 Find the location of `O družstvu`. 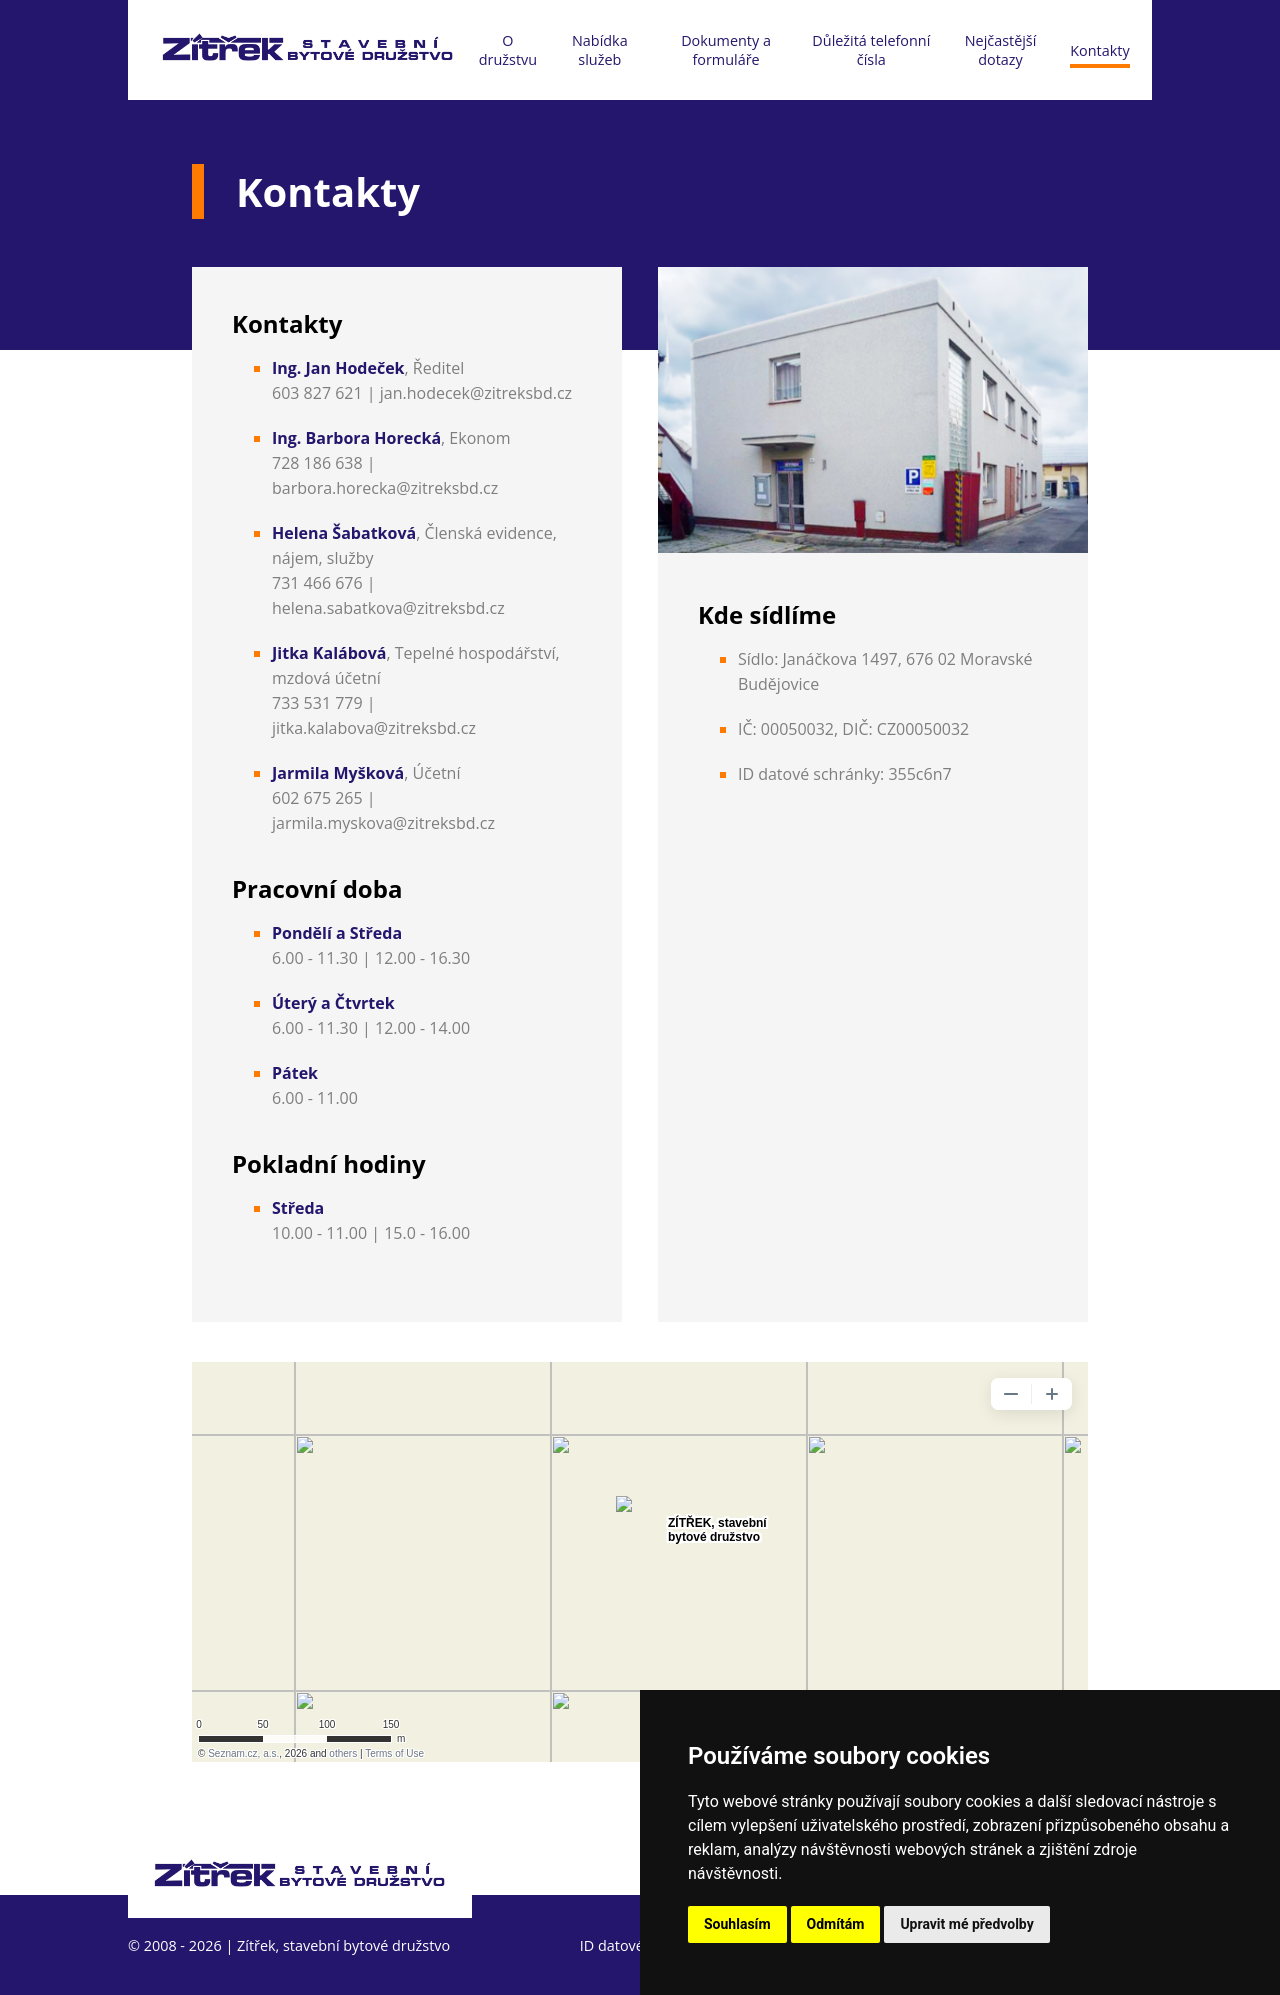

O družstvu is located at coordinates (508, 50).